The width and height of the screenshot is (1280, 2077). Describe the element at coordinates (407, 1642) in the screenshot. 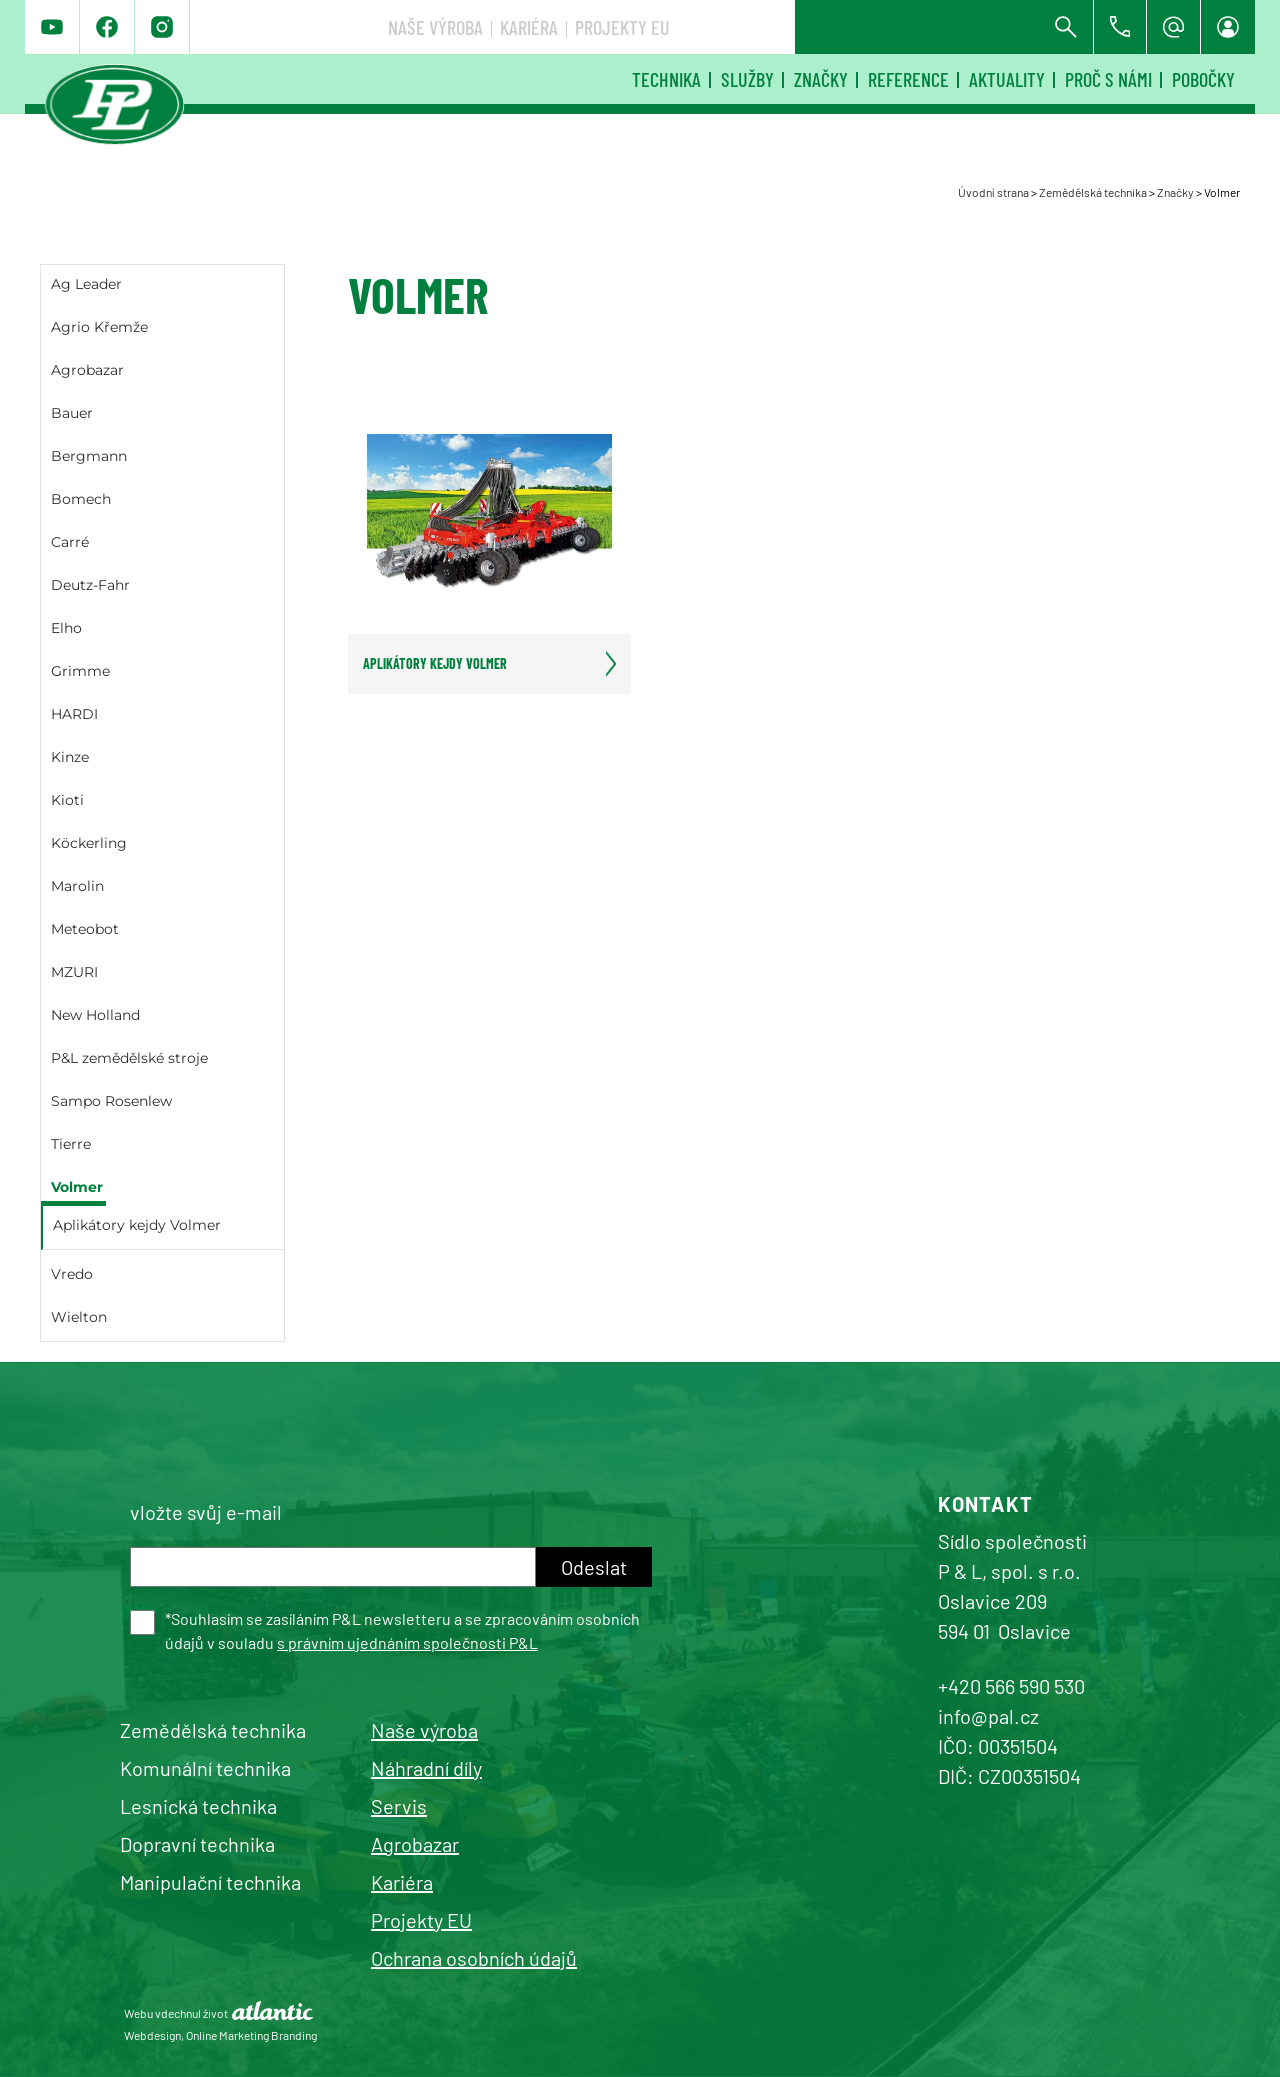

I see `s právním ujednáním společnosti P&L` at that location.